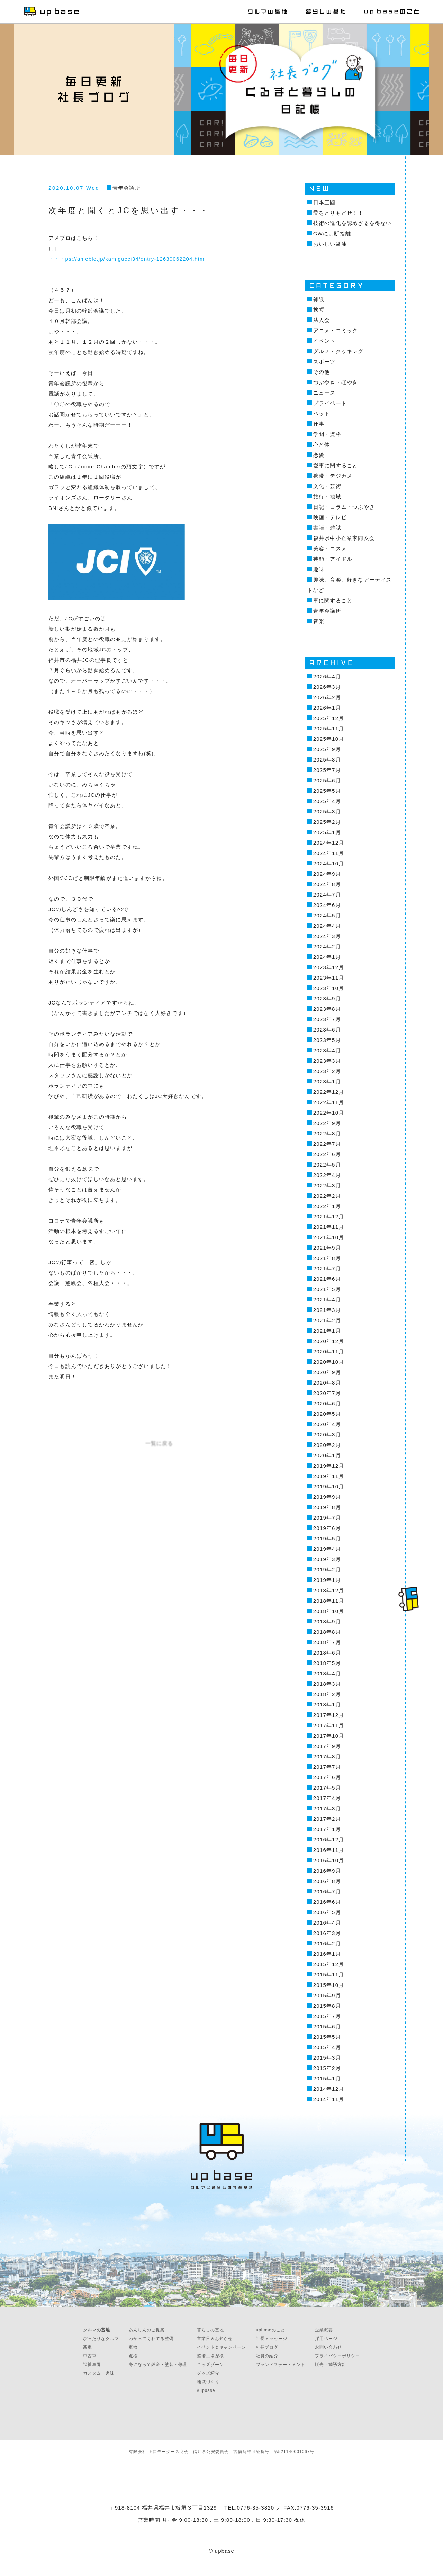 Image resolution: width=443 pixels, height=2576 pixels. What do you see at coordinates (327, 1289) in the screenshot?
I see `2021年5月` at bounding box center [327, 1289].